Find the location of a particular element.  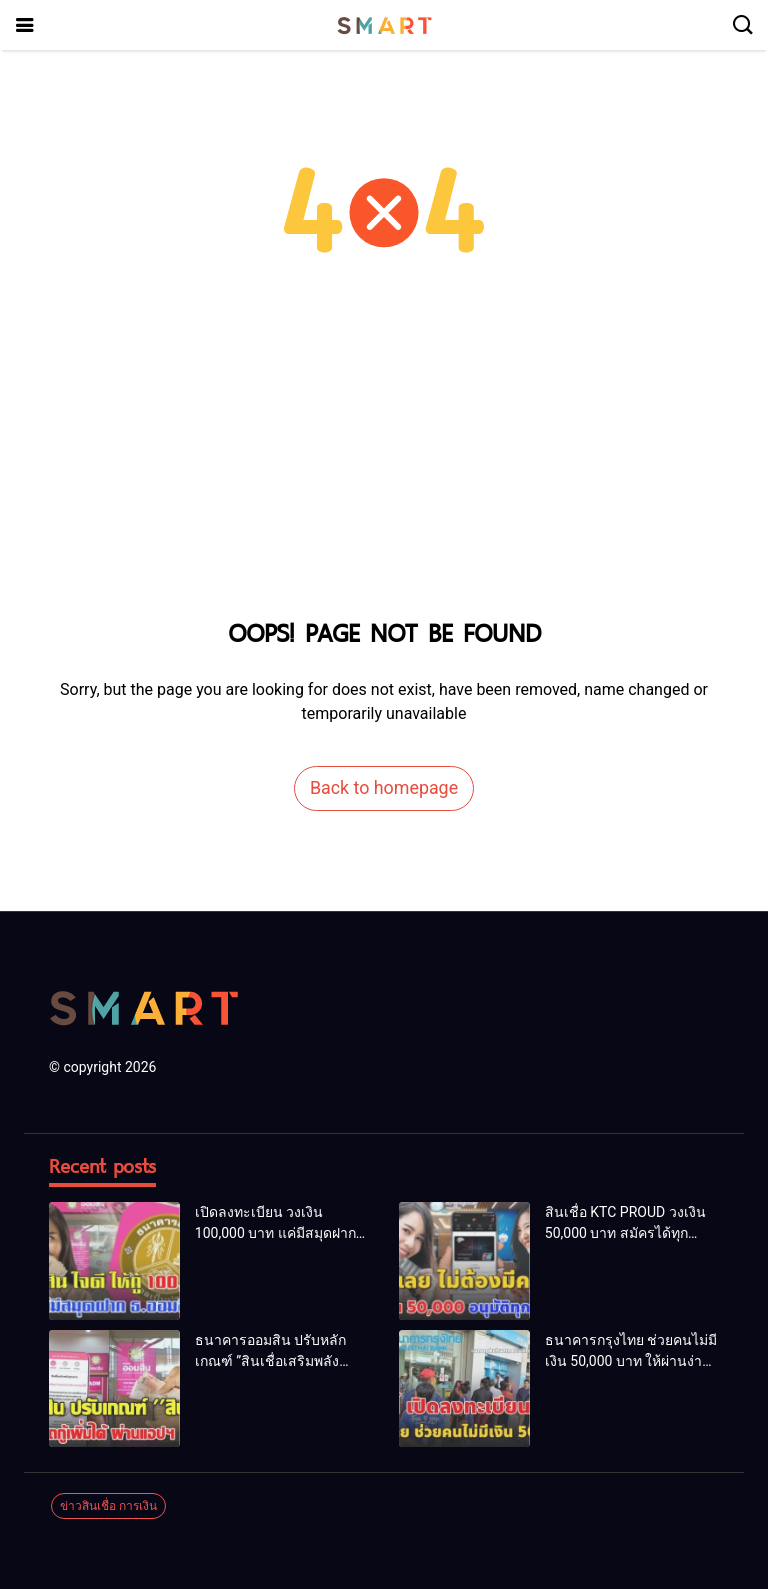

[Advertisement] is located at coordinates (384, 460).